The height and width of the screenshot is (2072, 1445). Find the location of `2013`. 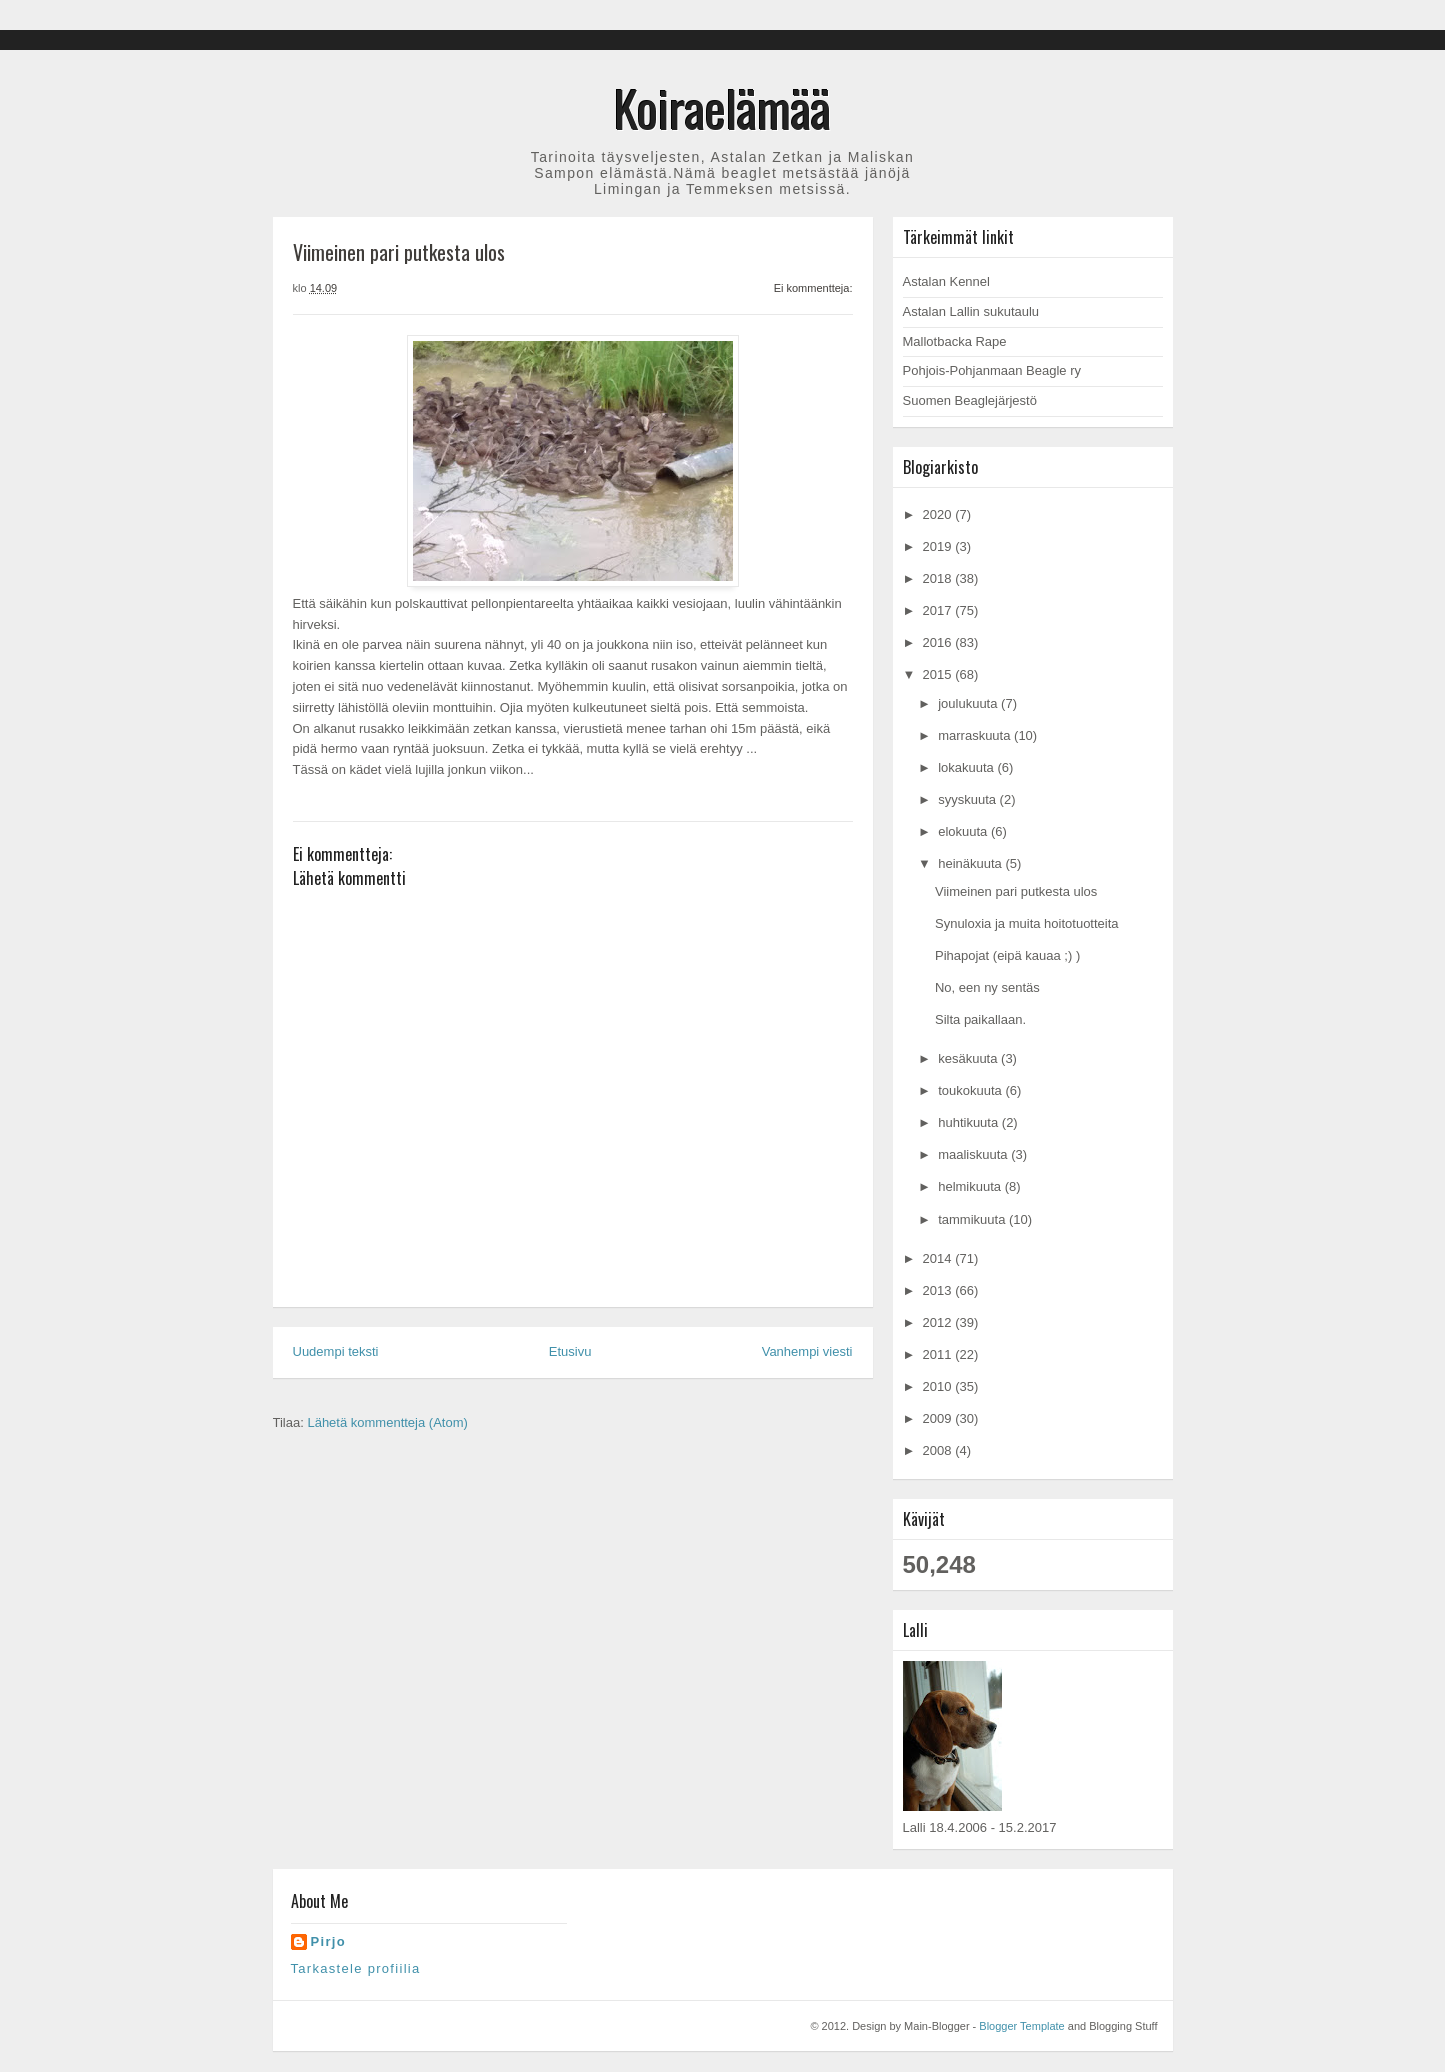

2013 is located at coordinates (939, 1290).